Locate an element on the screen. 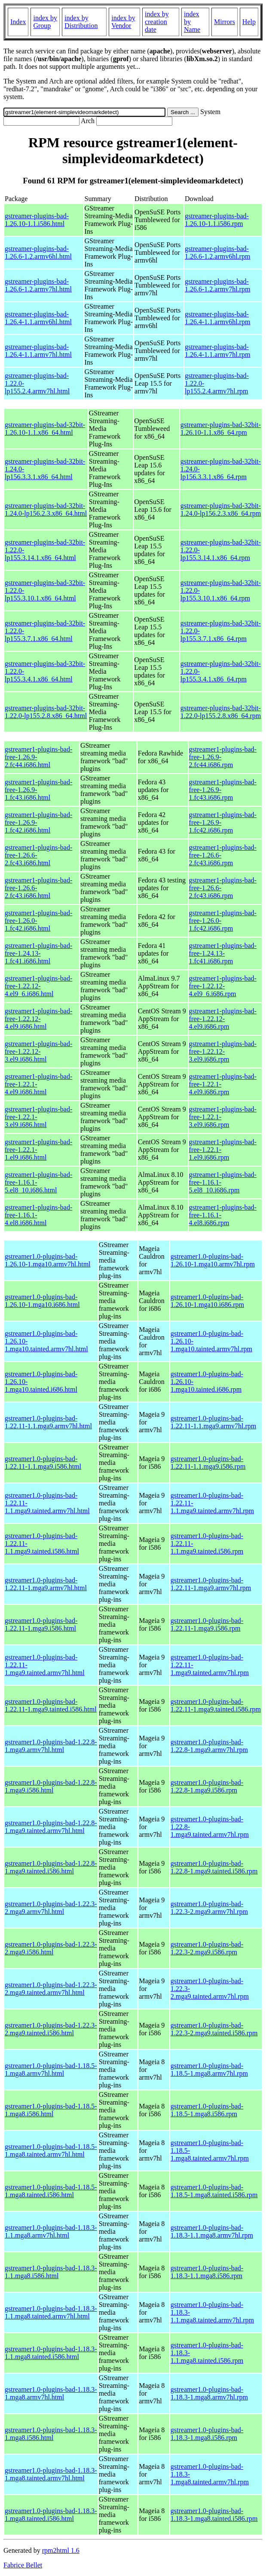 This screenshot has width=266, height=2576. gstreamer1.0-plugins-bad-1.18.5-1.mga8.armv7hl.html is located at coordinates (51, 2069).